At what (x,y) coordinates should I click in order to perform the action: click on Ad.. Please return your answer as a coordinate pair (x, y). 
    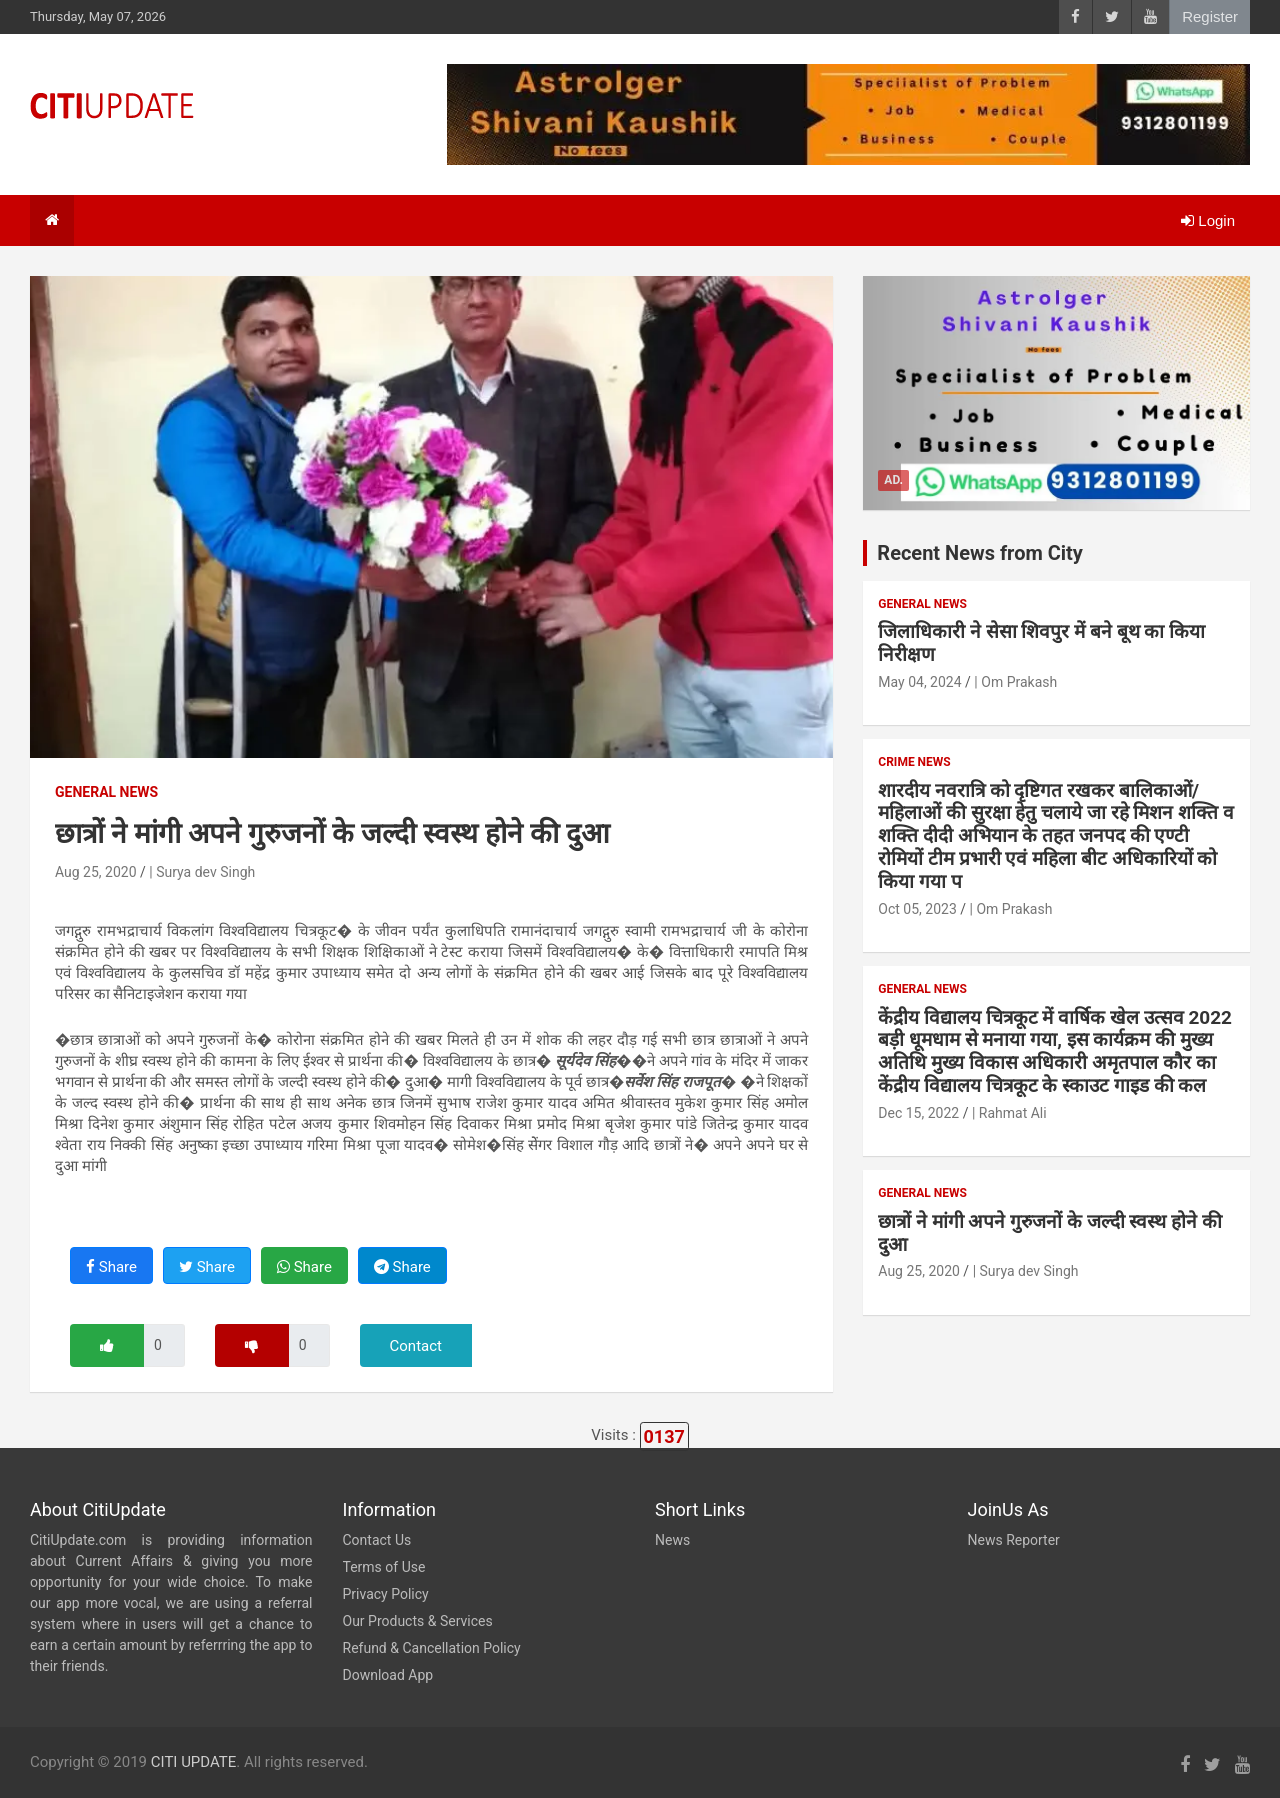
    Looking at the image, I should click on (893, 480).